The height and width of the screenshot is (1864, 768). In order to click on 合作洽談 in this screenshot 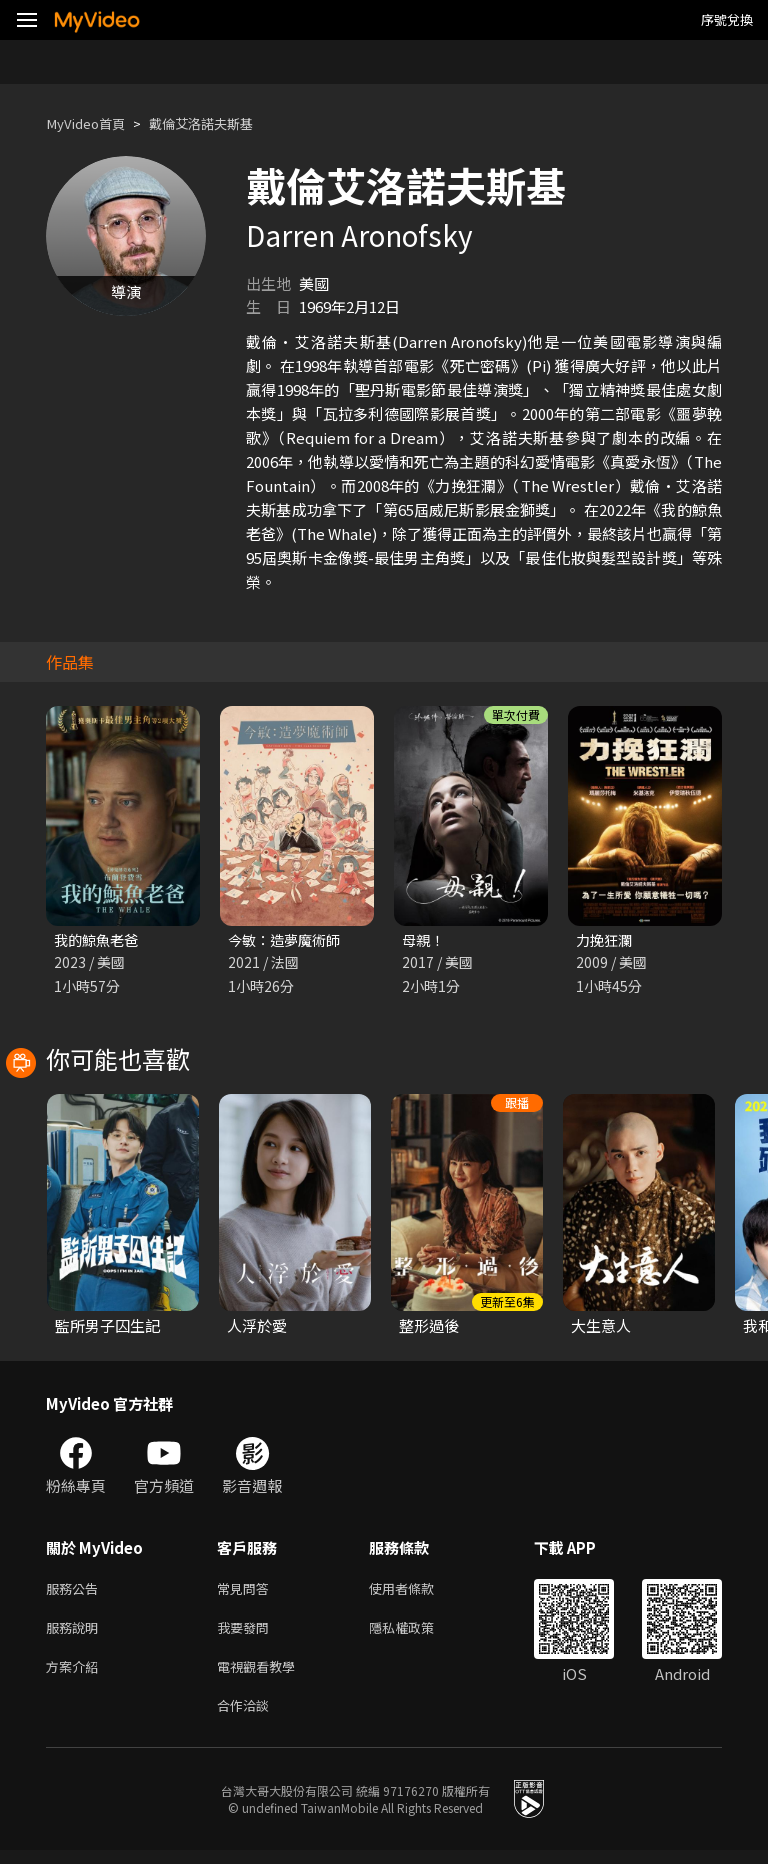, I will do `click(247, 1717)`.